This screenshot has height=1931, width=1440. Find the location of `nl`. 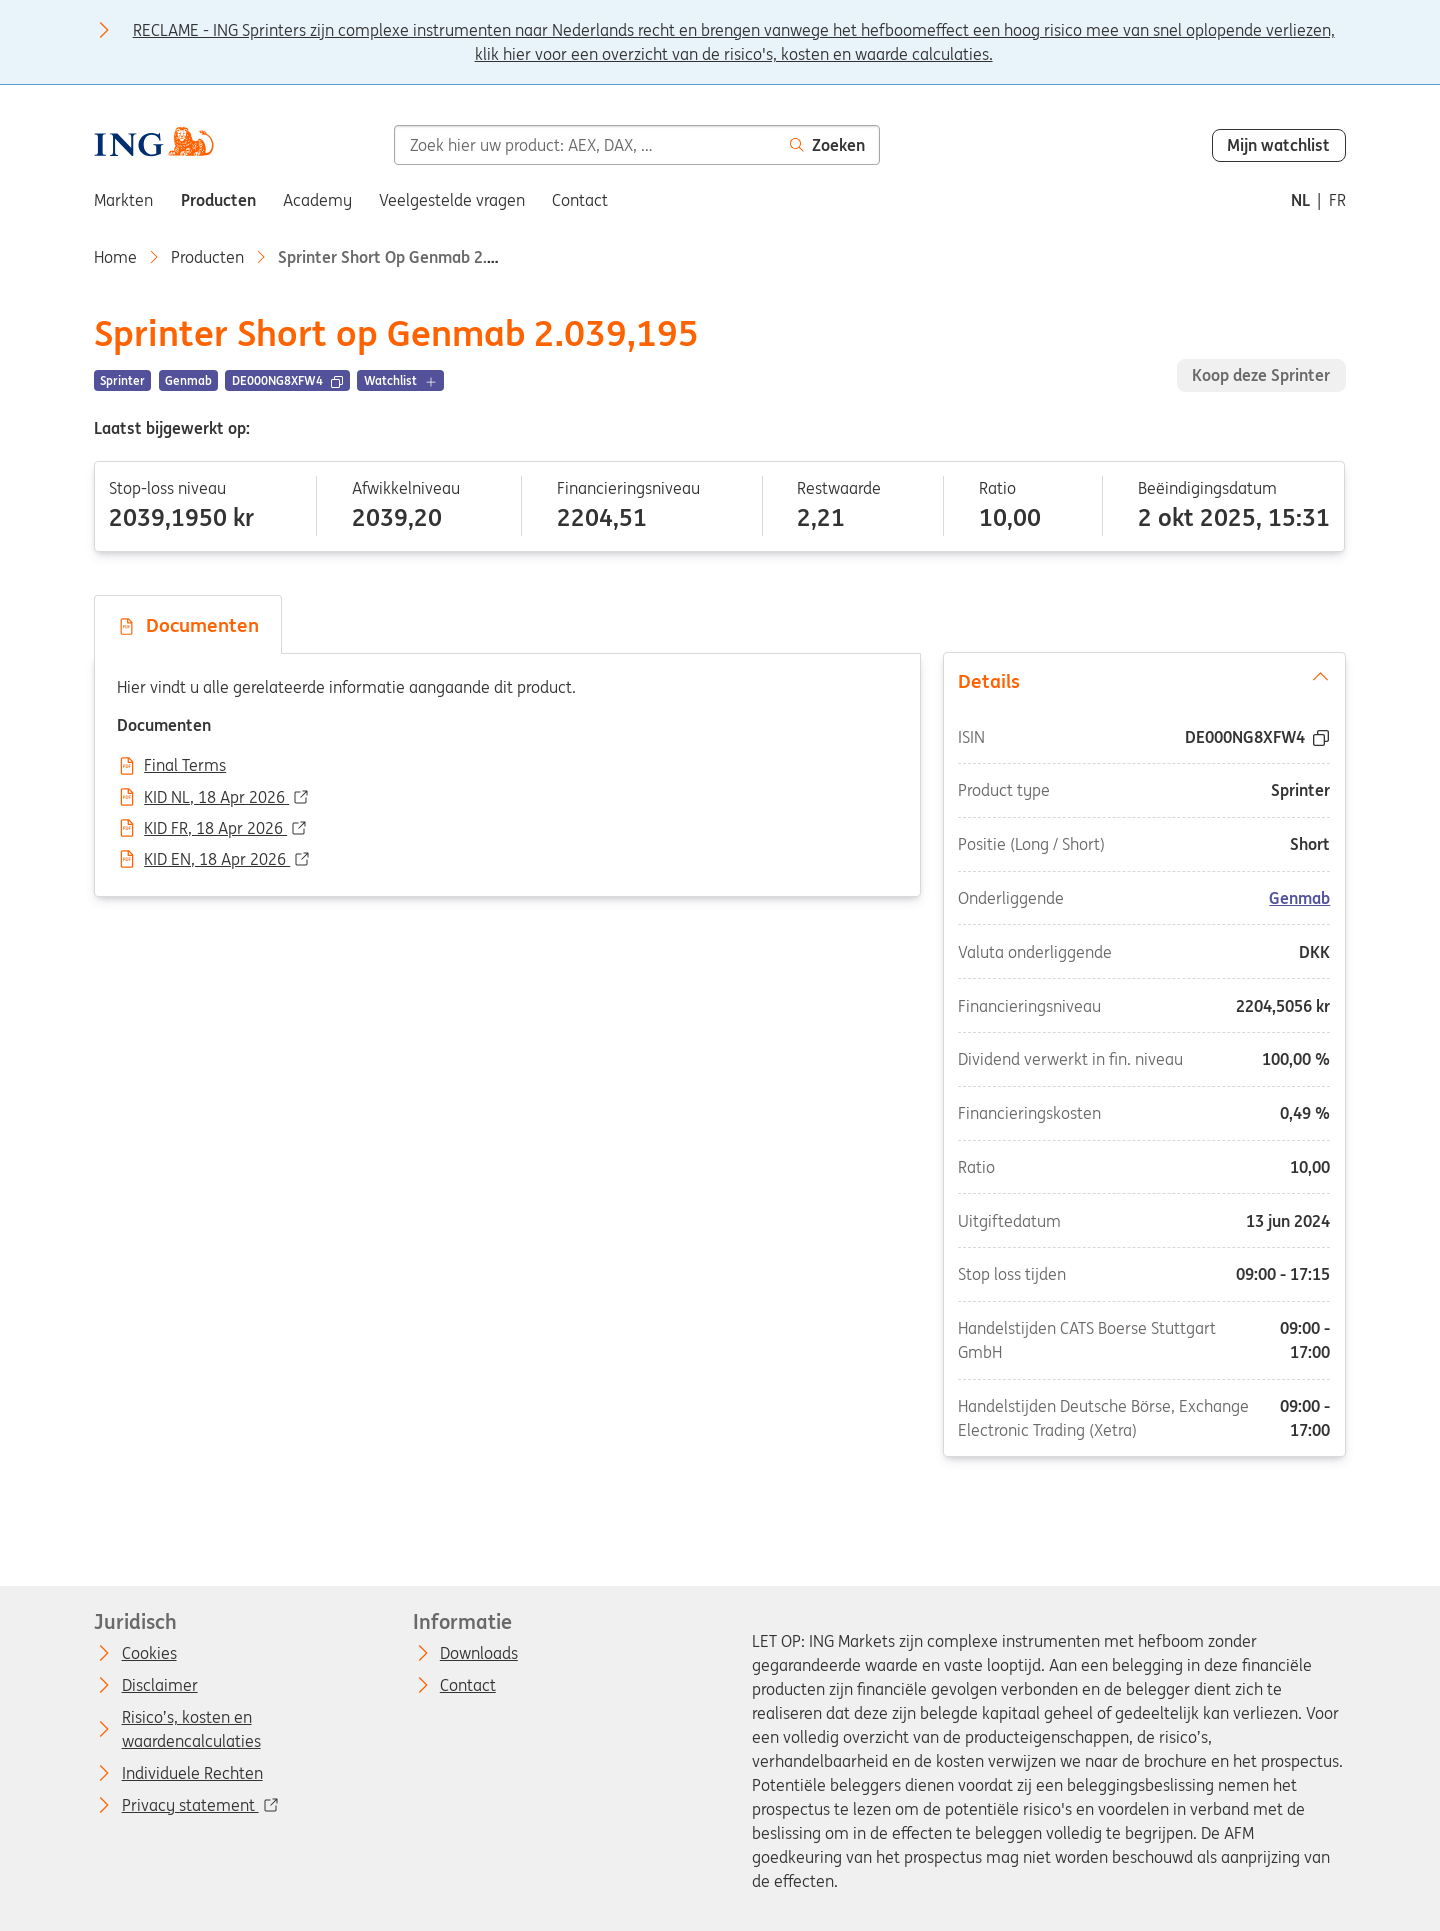

nl is located at coordinates (1300, 200).